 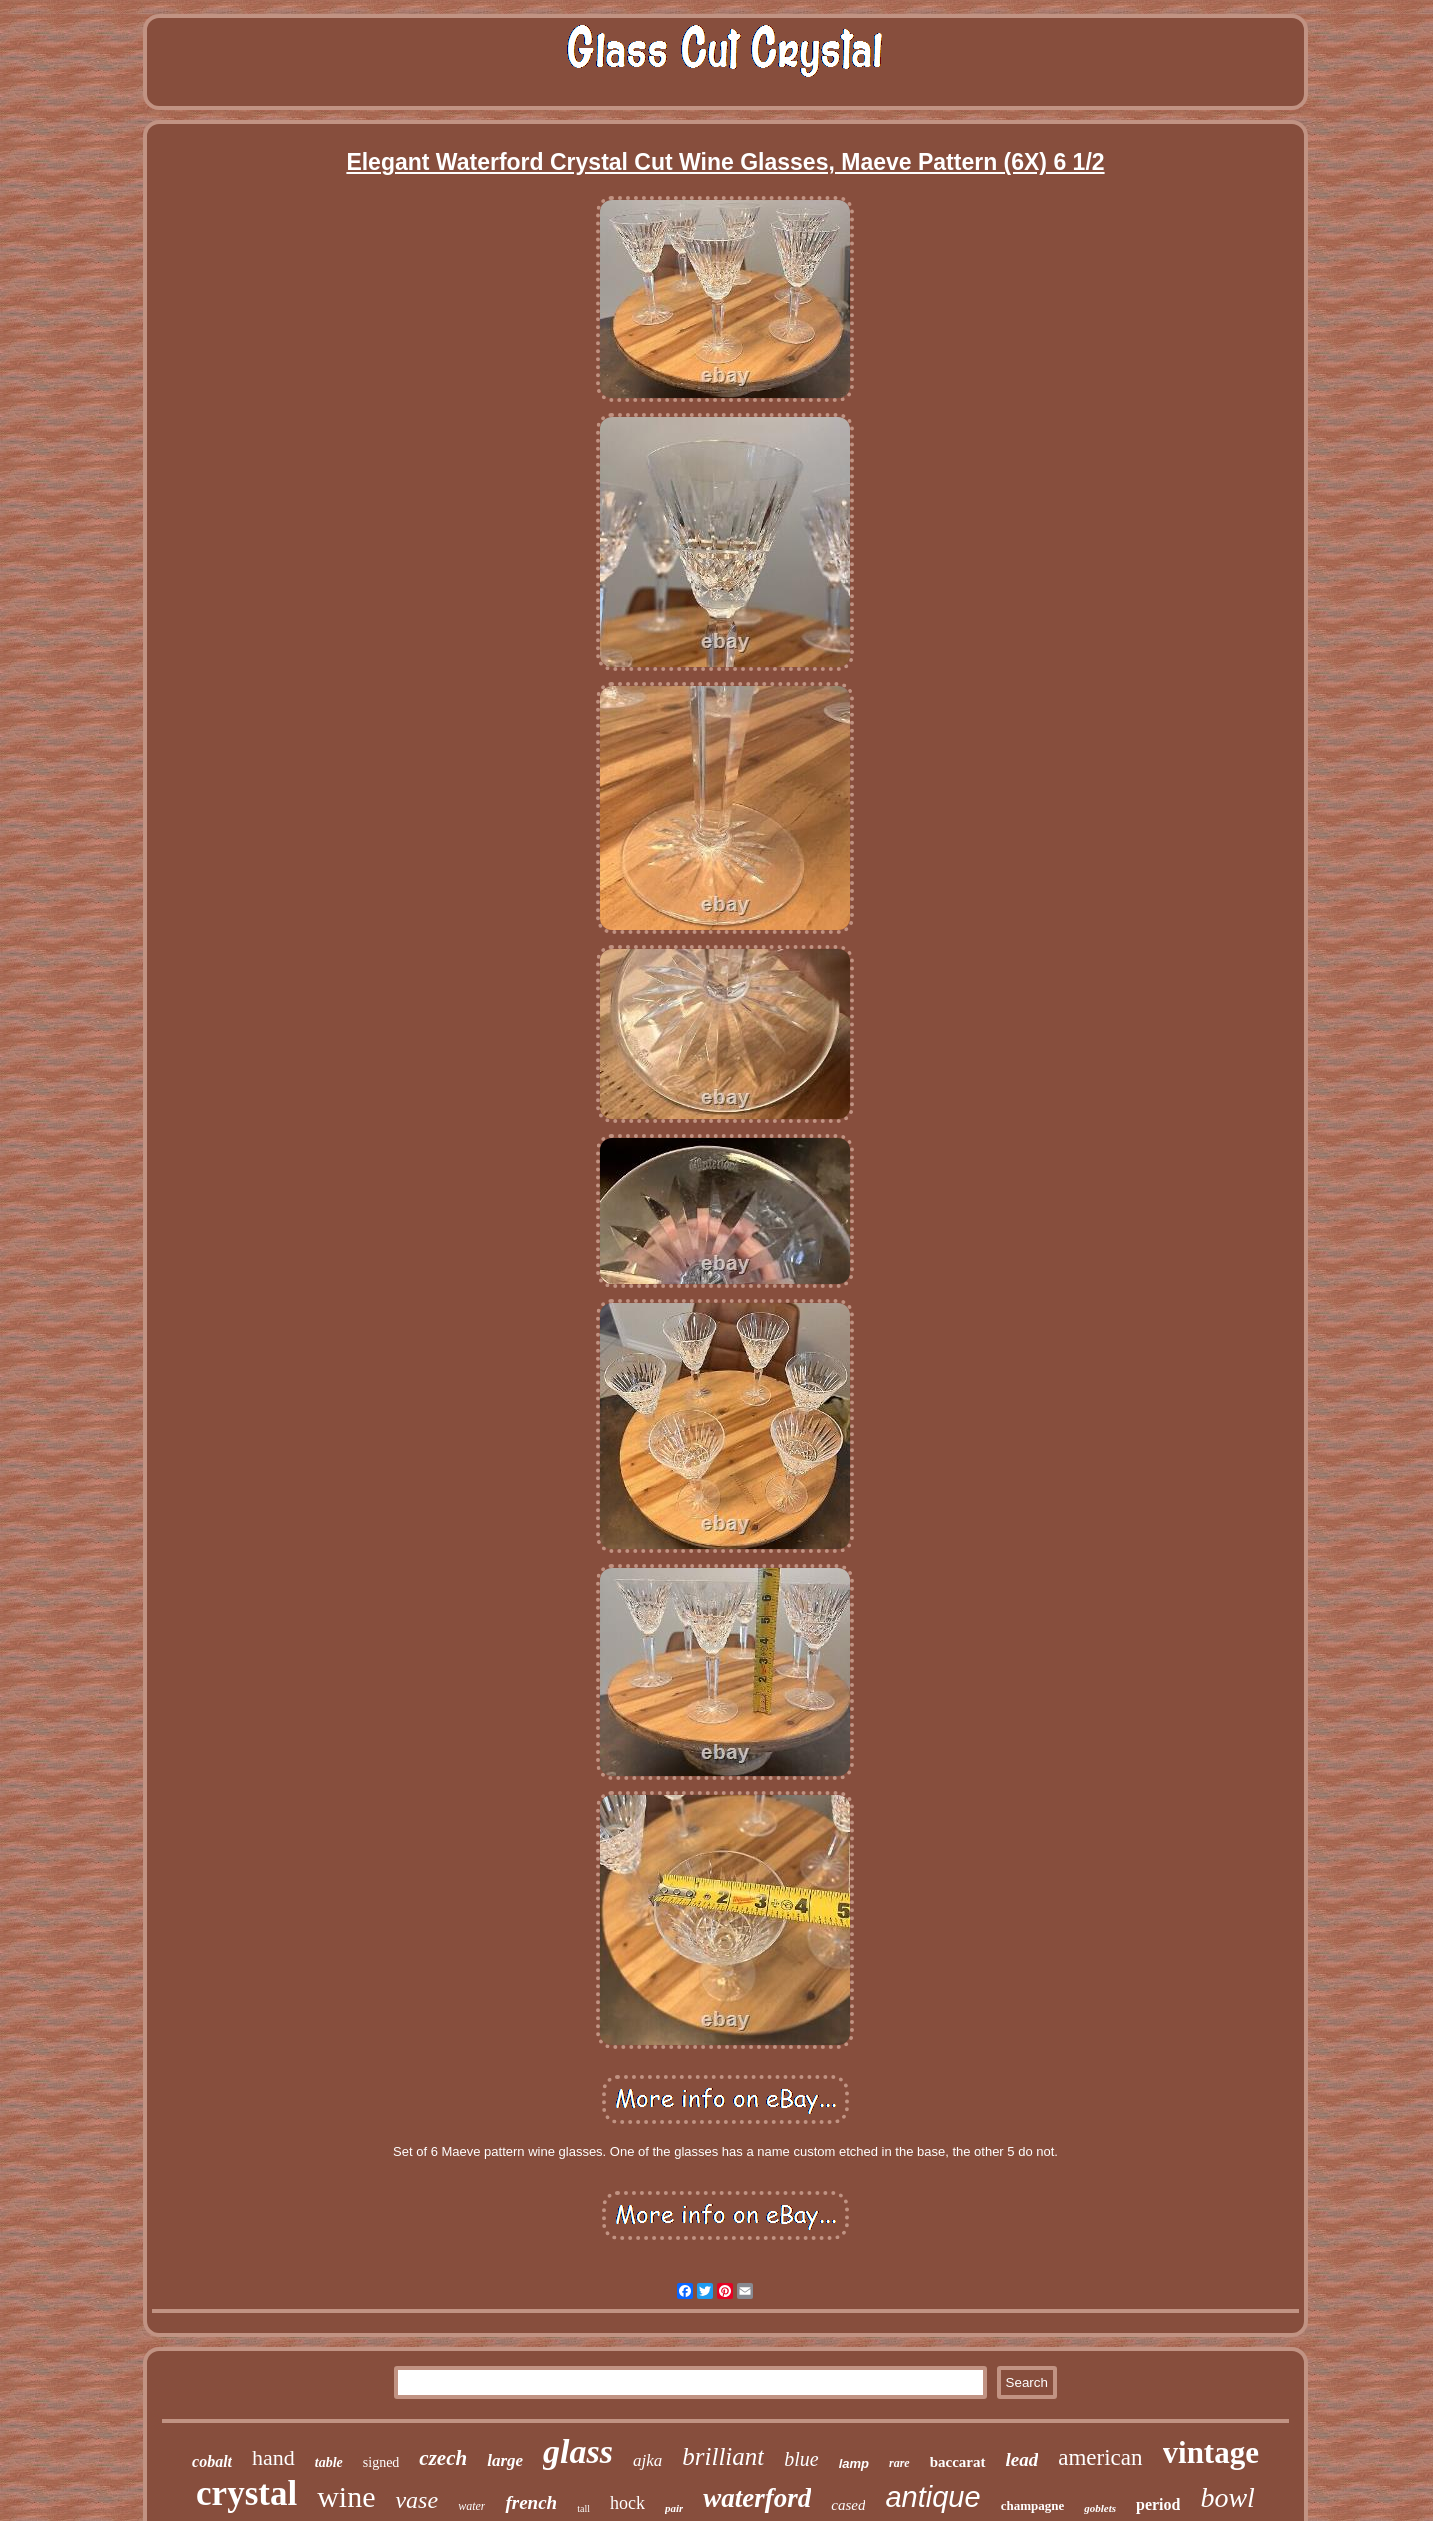 What do you see at coordinates (932, 2497) in the screenshot?
I see `antique` at bounding box center [932, 2497].